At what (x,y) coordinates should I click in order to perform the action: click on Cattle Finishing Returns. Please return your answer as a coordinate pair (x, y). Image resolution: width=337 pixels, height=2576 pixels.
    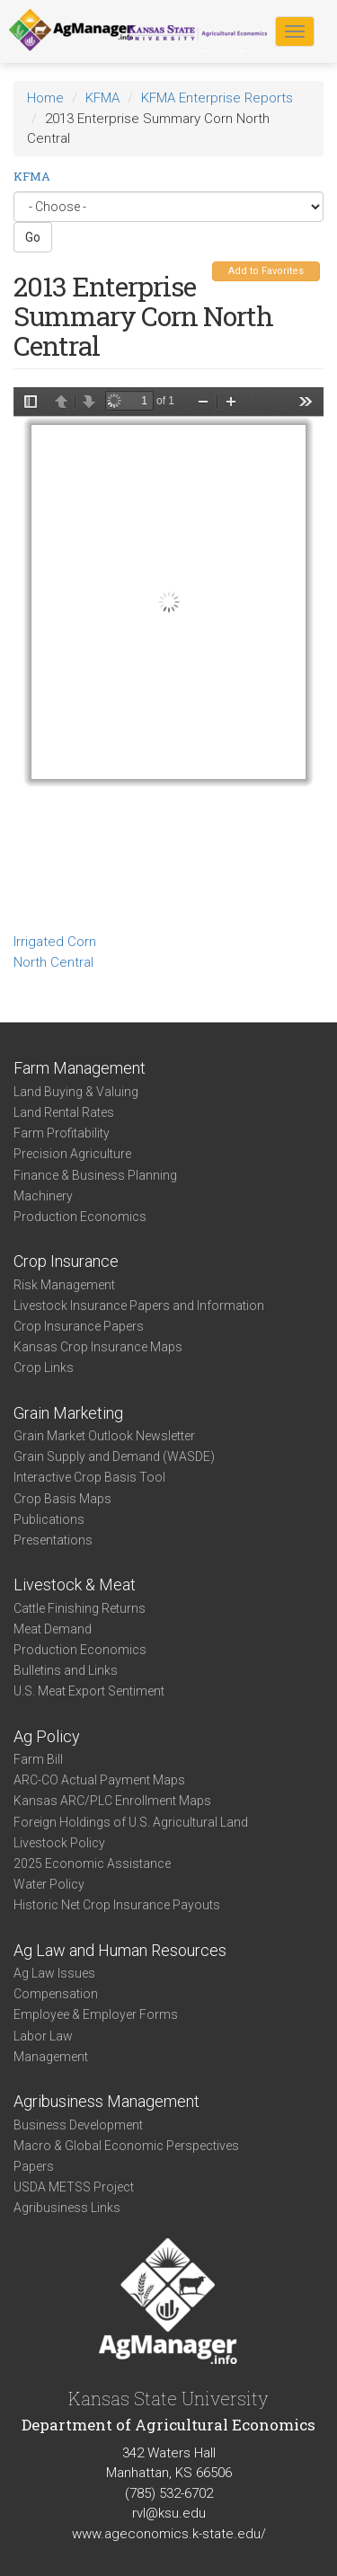
    Looking at the image, I should click on (79, 1608).